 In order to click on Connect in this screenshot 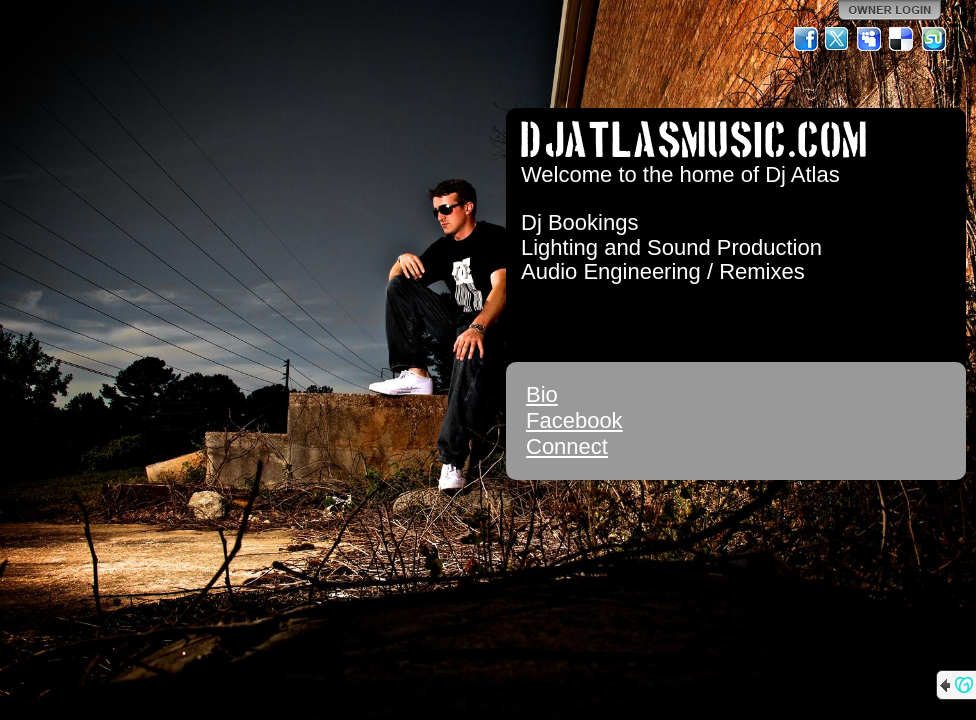, I will do `click(567, 446)`.